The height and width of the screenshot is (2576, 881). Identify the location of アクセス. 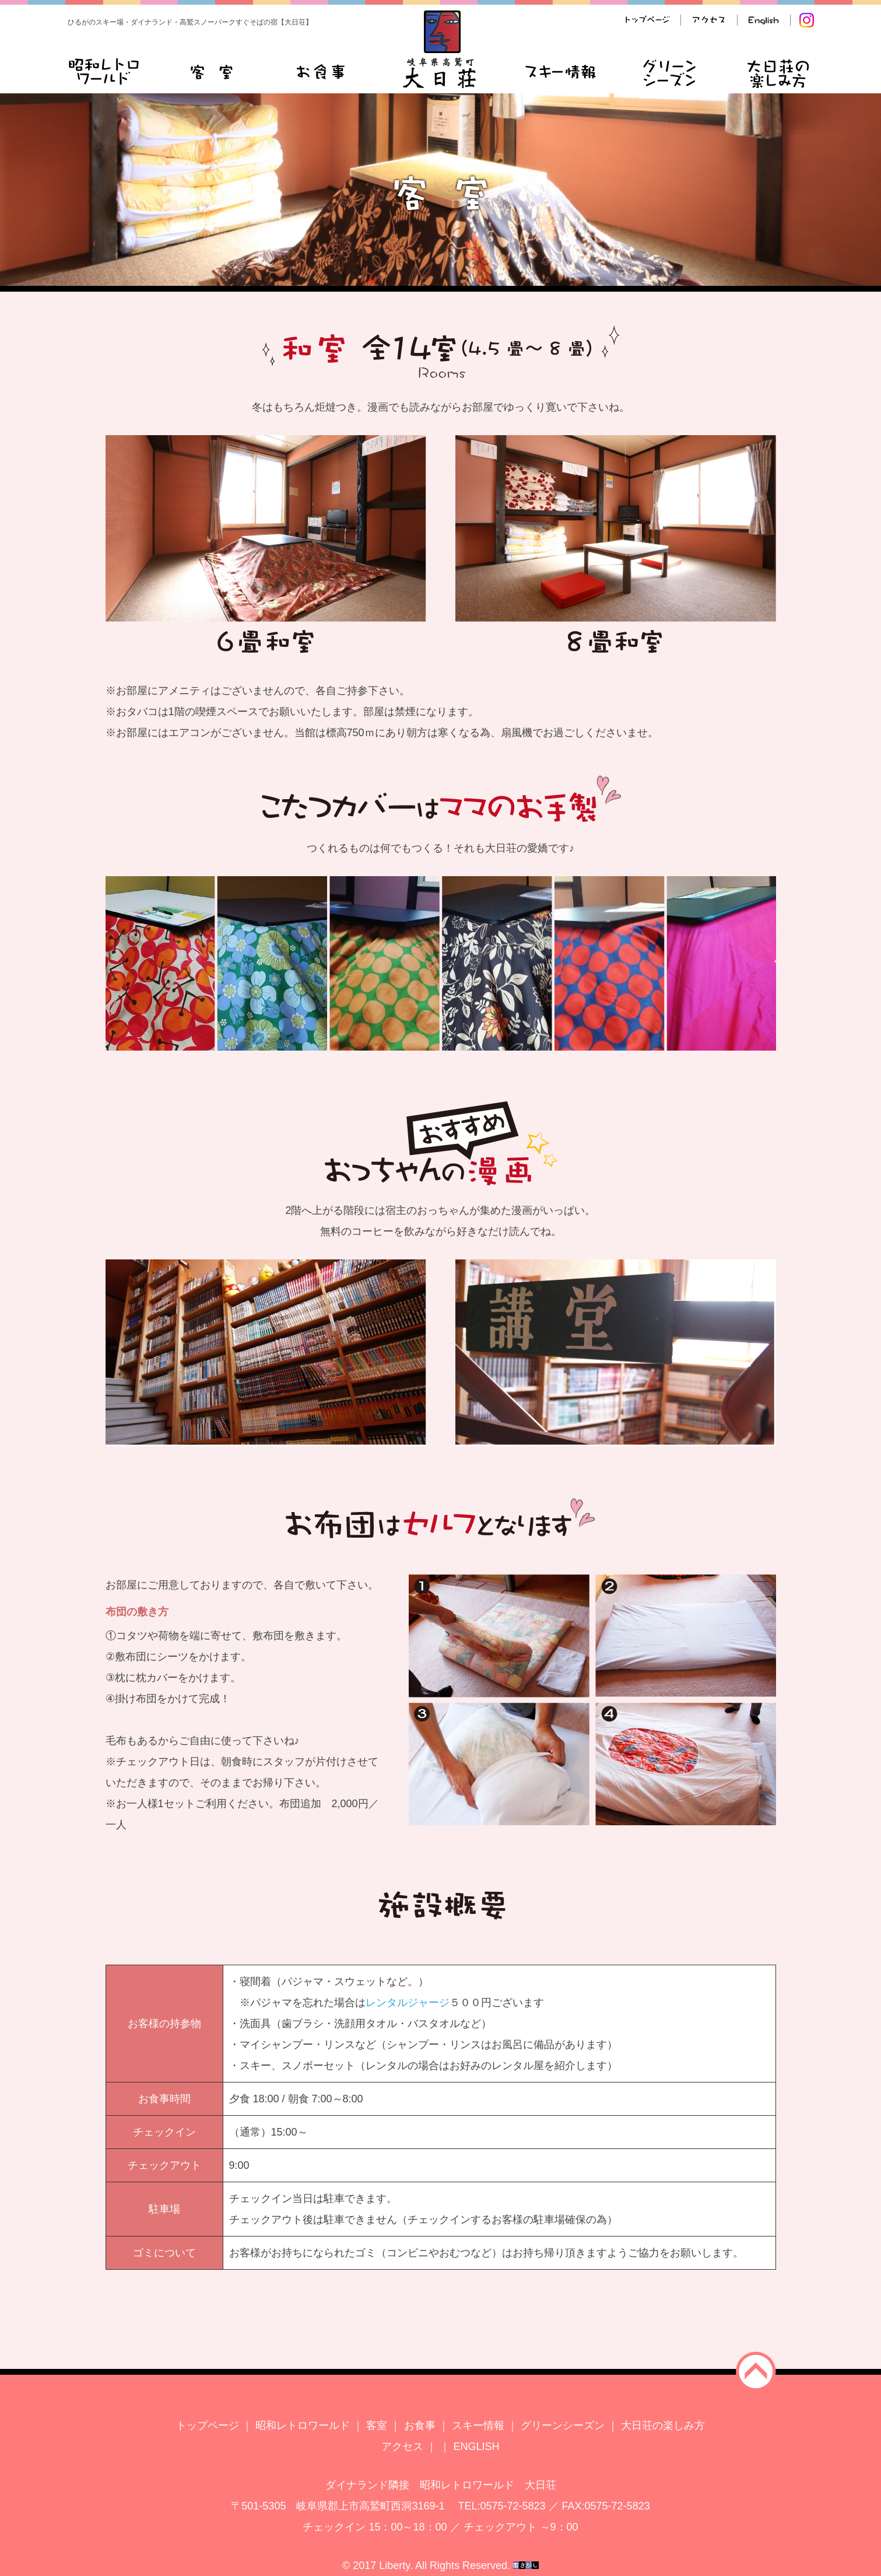
(402, 2446).